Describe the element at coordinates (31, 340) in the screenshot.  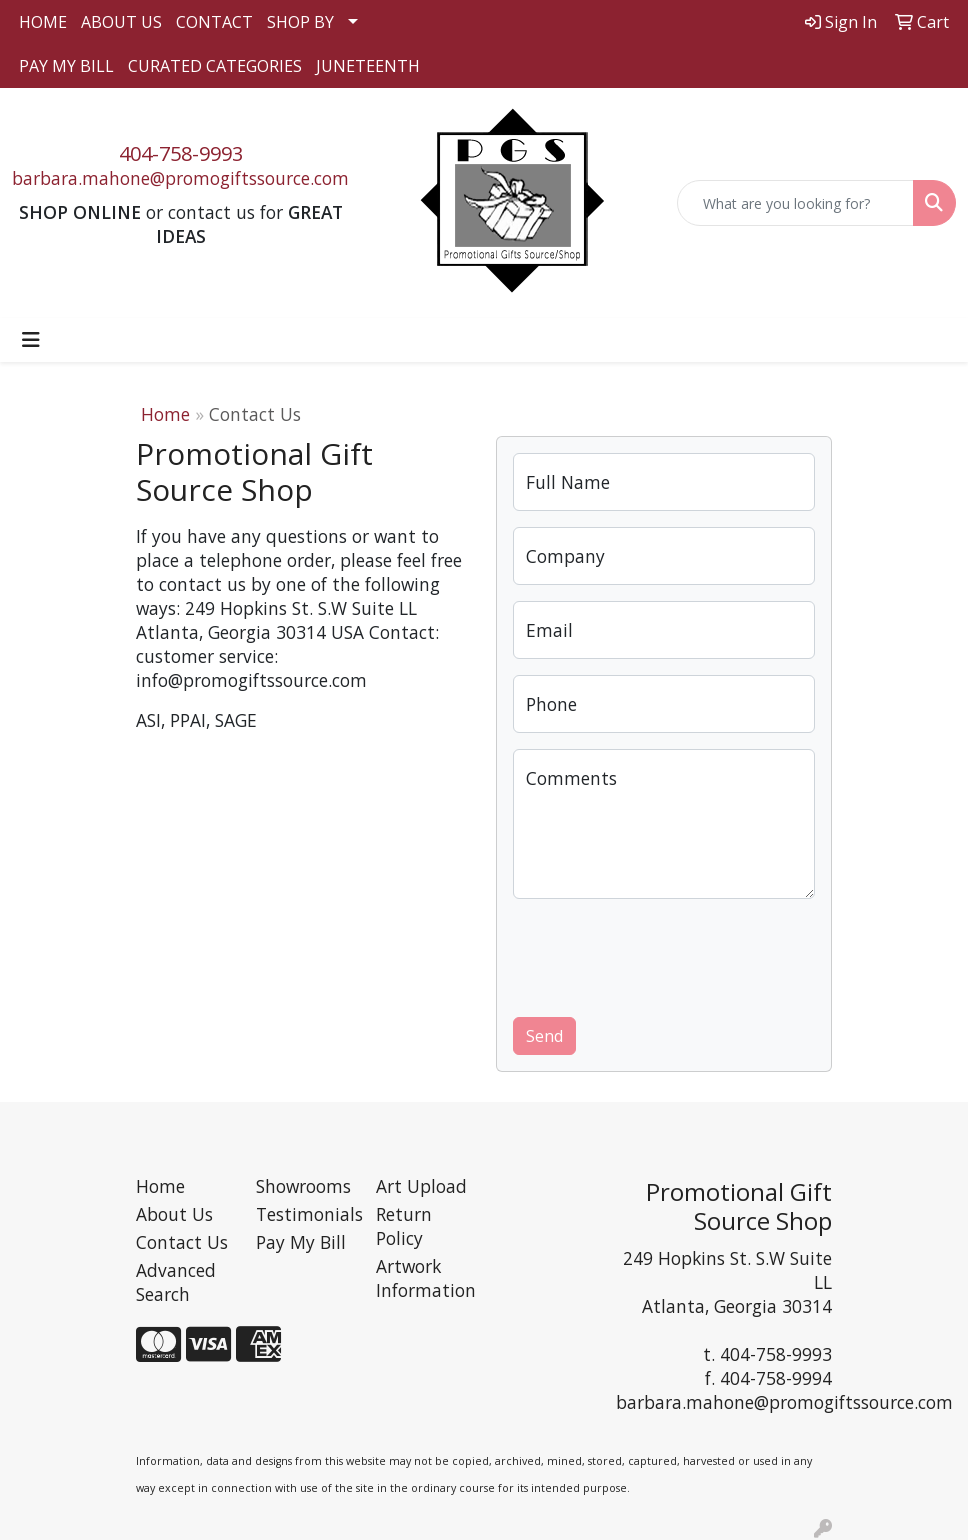
I see `[Toggle navigation]` at that location.